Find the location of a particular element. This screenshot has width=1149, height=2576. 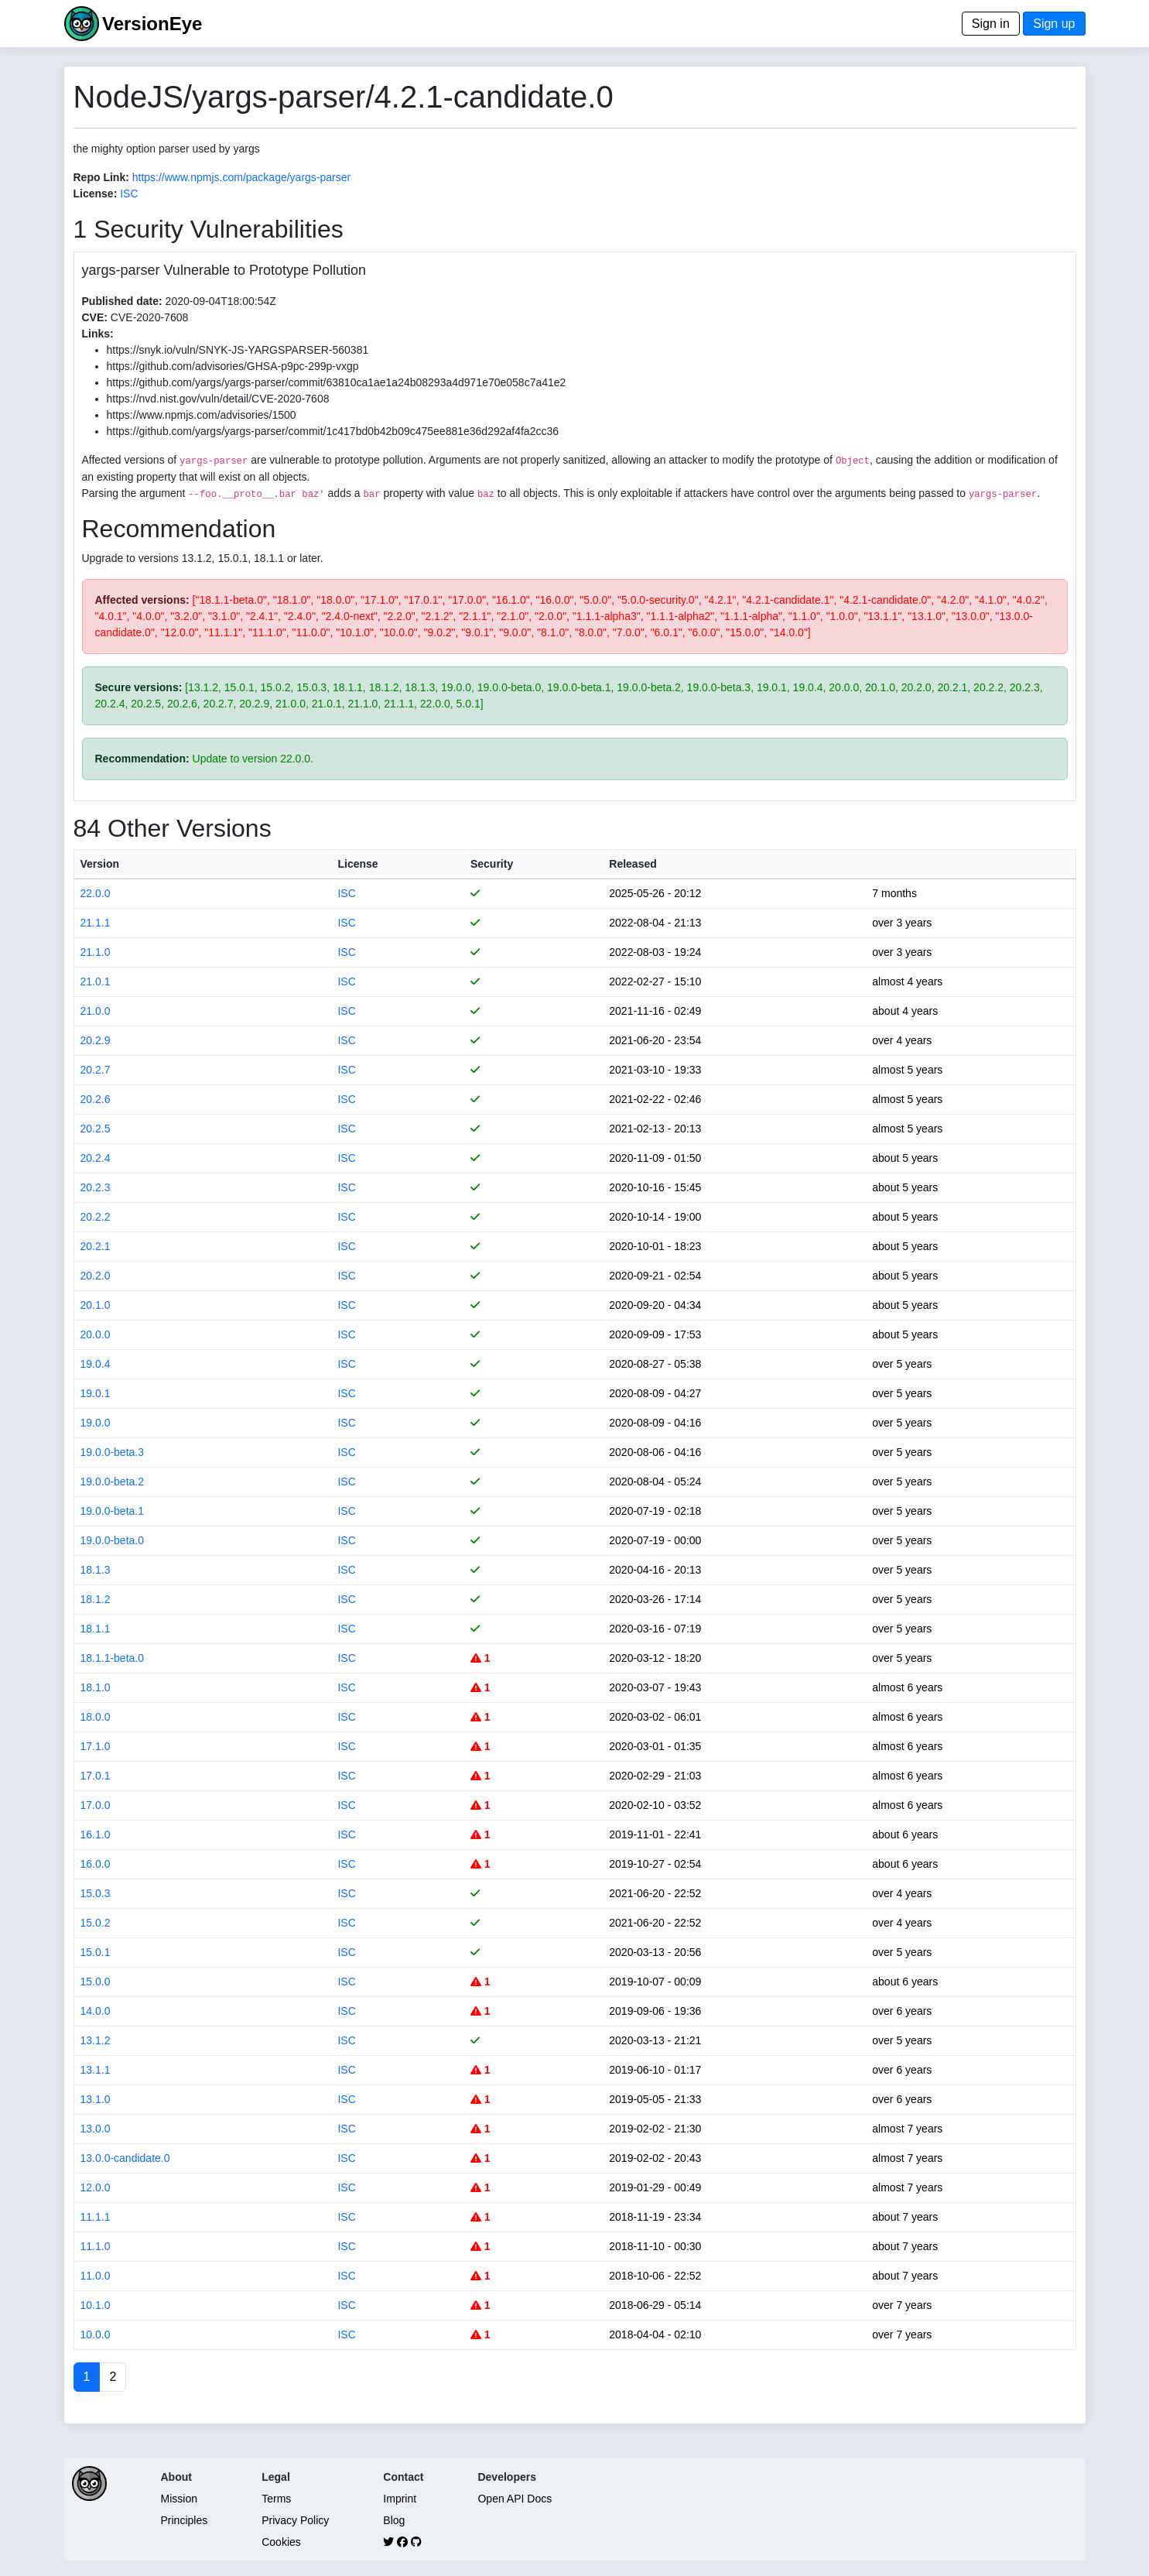

14.0.0 is located at coordinates (95, 2011).